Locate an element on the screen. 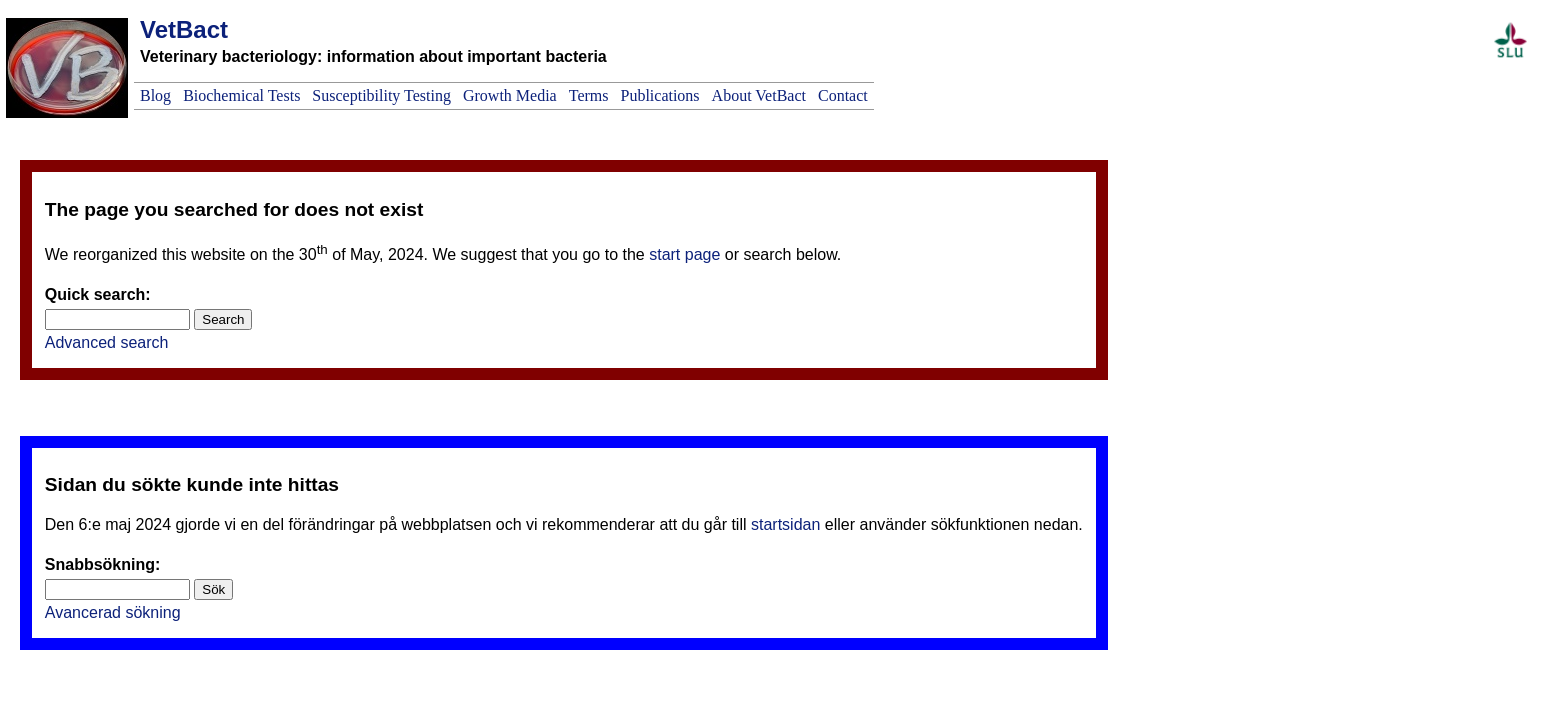 This screenshot has height=720, width=1568. Advanced search is located at coordinates (107, 342).